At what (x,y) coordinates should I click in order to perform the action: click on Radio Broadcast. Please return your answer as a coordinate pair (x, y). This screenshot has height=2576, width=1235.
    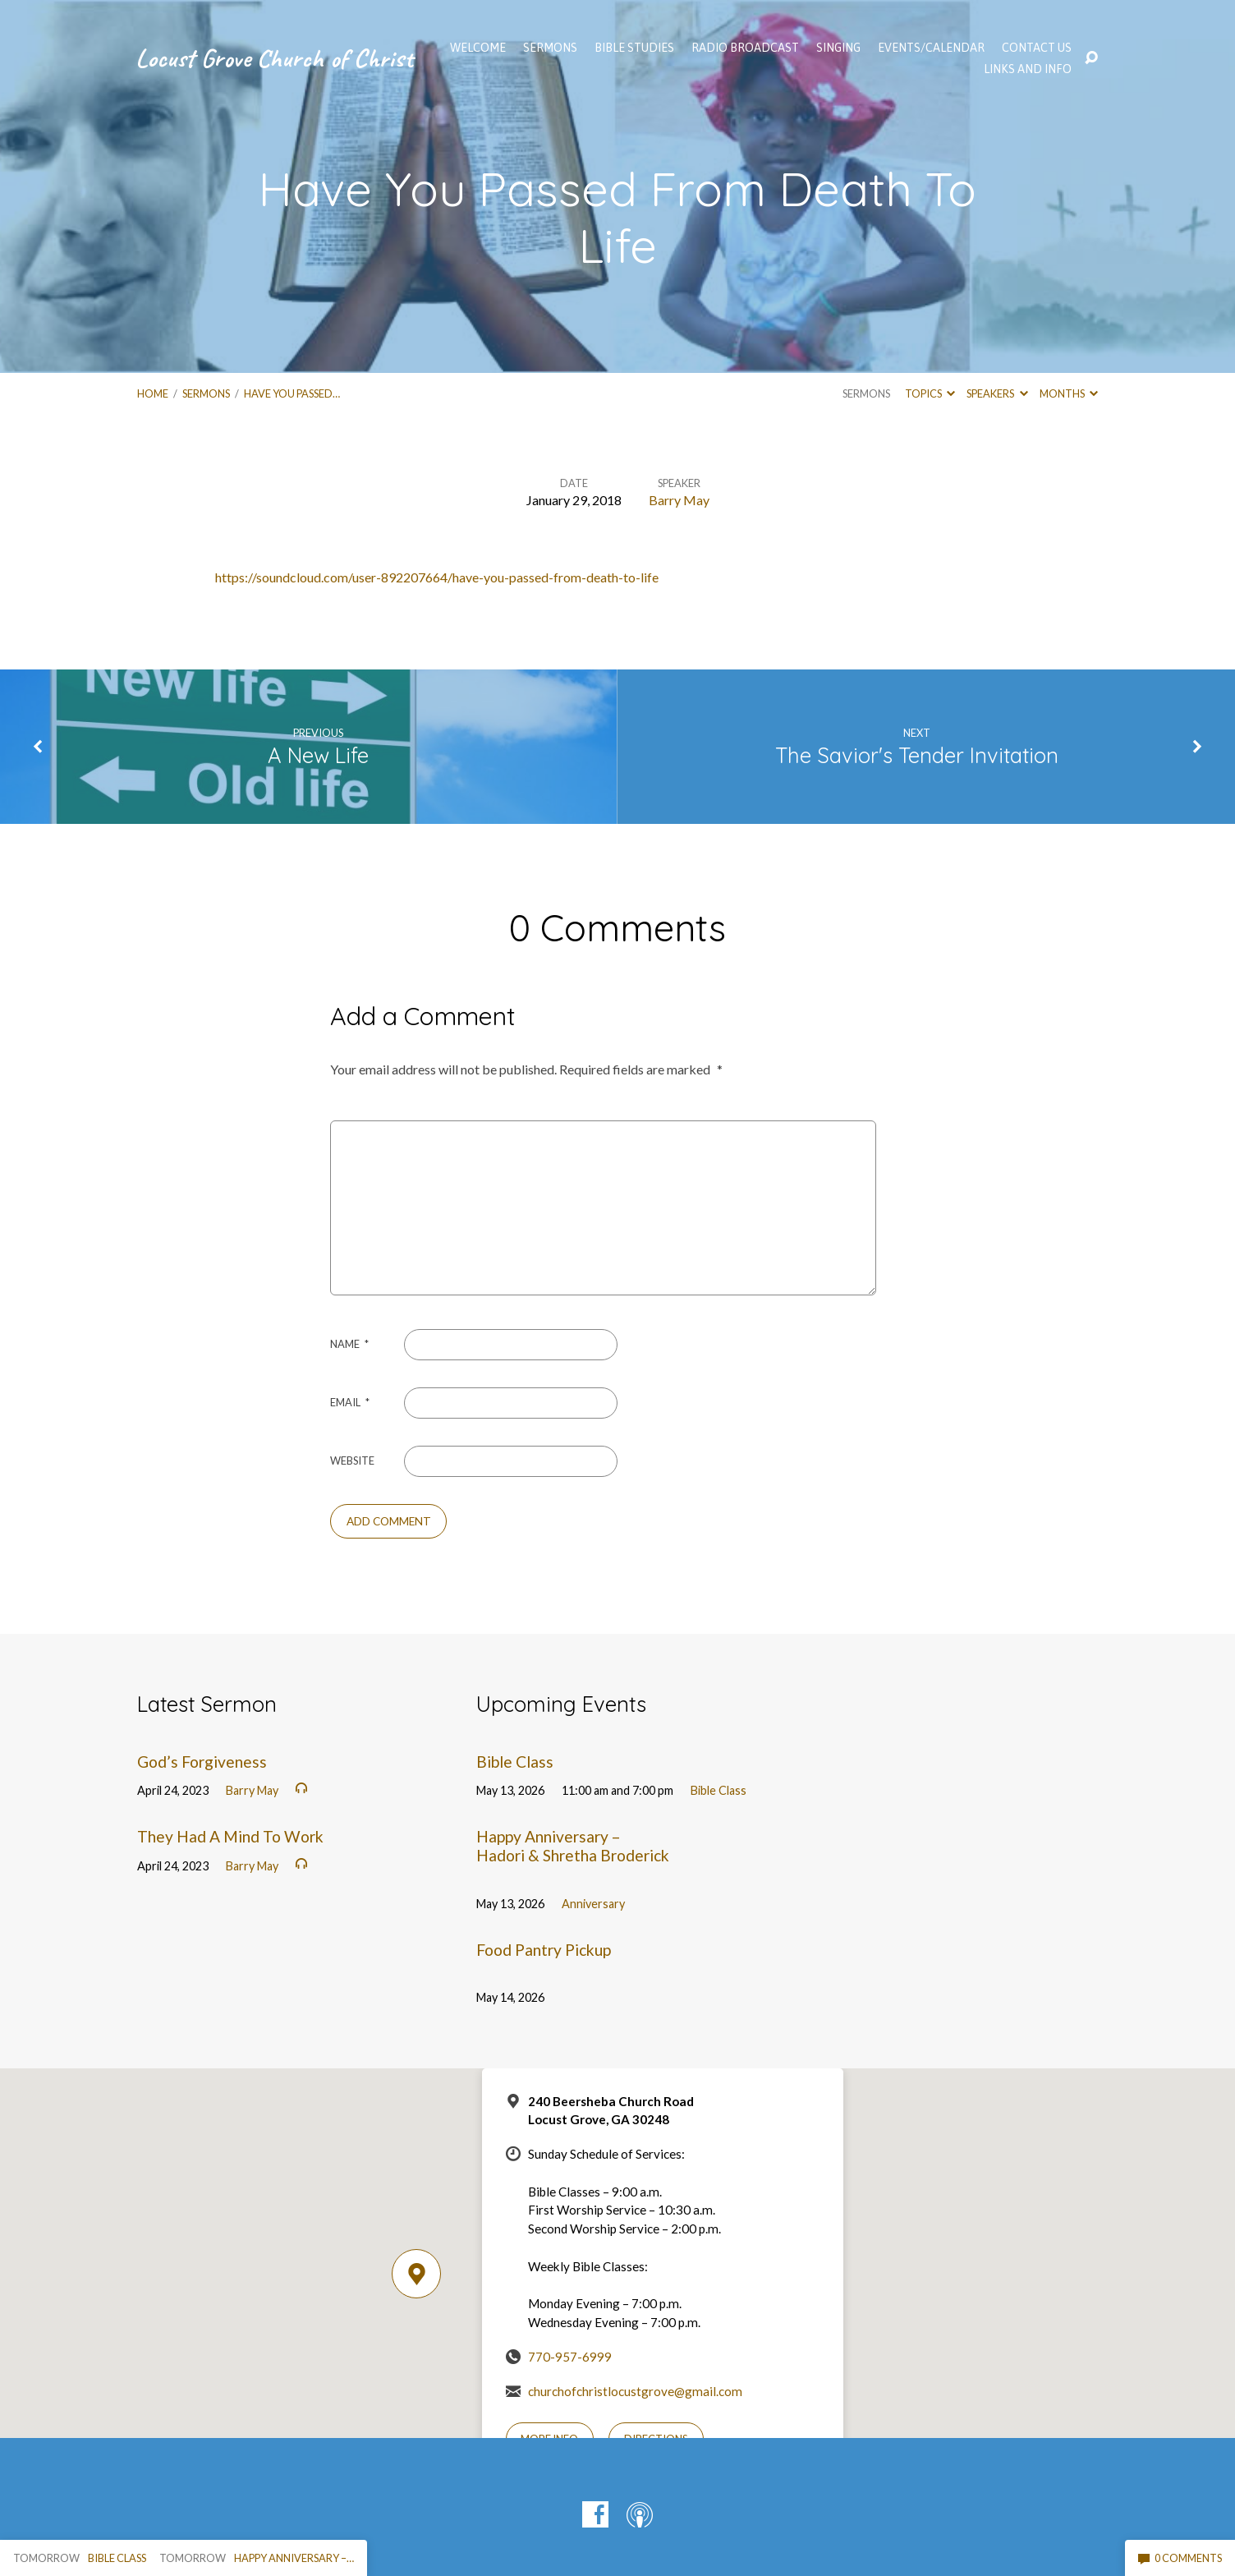
    Looking at the image, I should click on (745, 47).